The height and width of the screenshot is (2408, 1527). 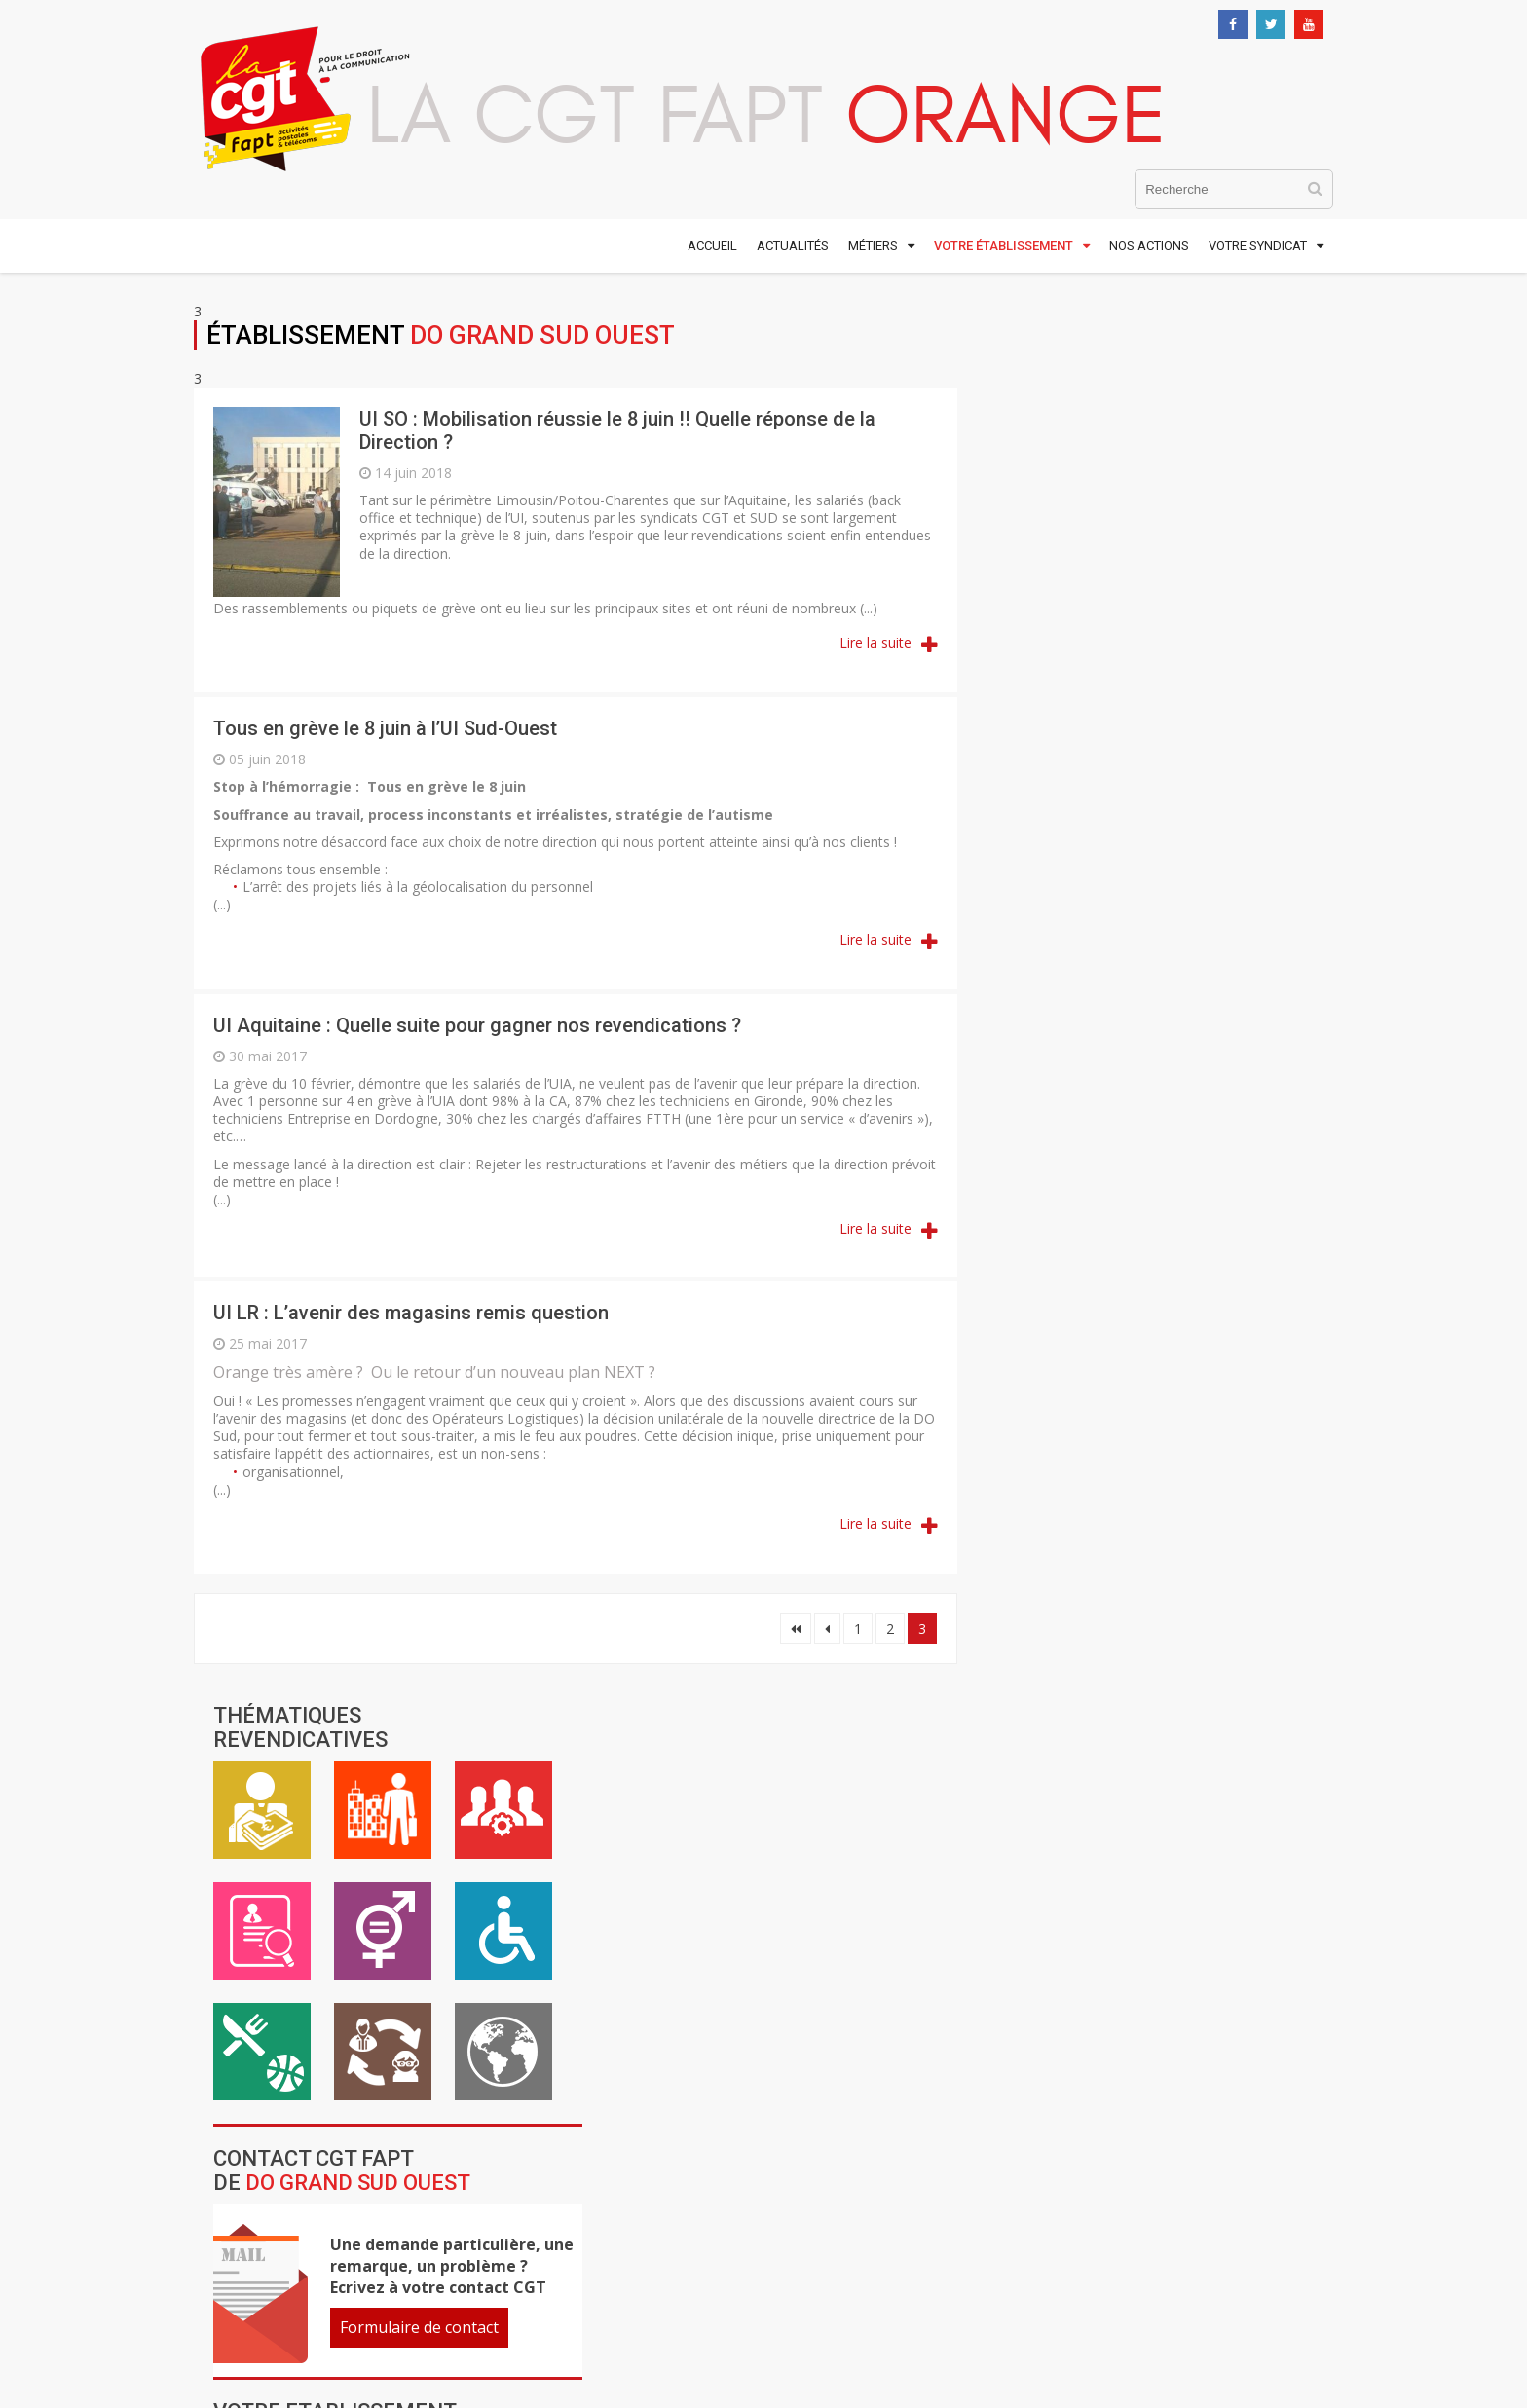 I want to click on ASC / Restauration, so click(x=1021, y=650).